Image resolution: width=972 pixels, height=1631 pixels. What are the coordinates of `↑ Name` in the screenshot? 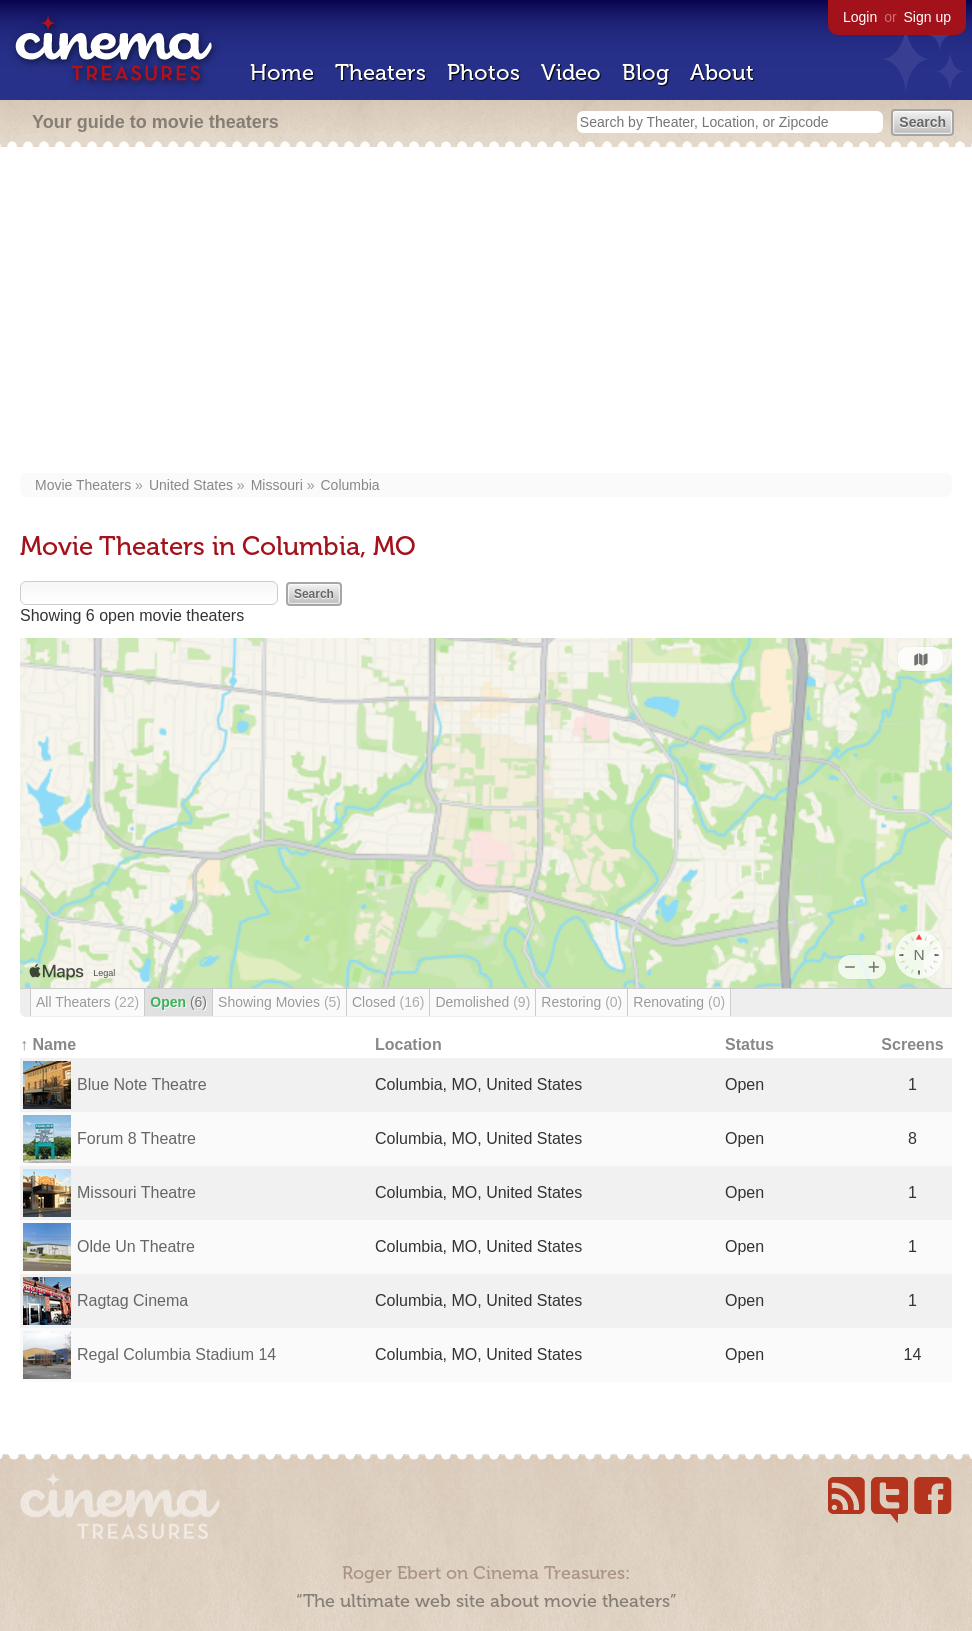 It's located at (48, 1044).